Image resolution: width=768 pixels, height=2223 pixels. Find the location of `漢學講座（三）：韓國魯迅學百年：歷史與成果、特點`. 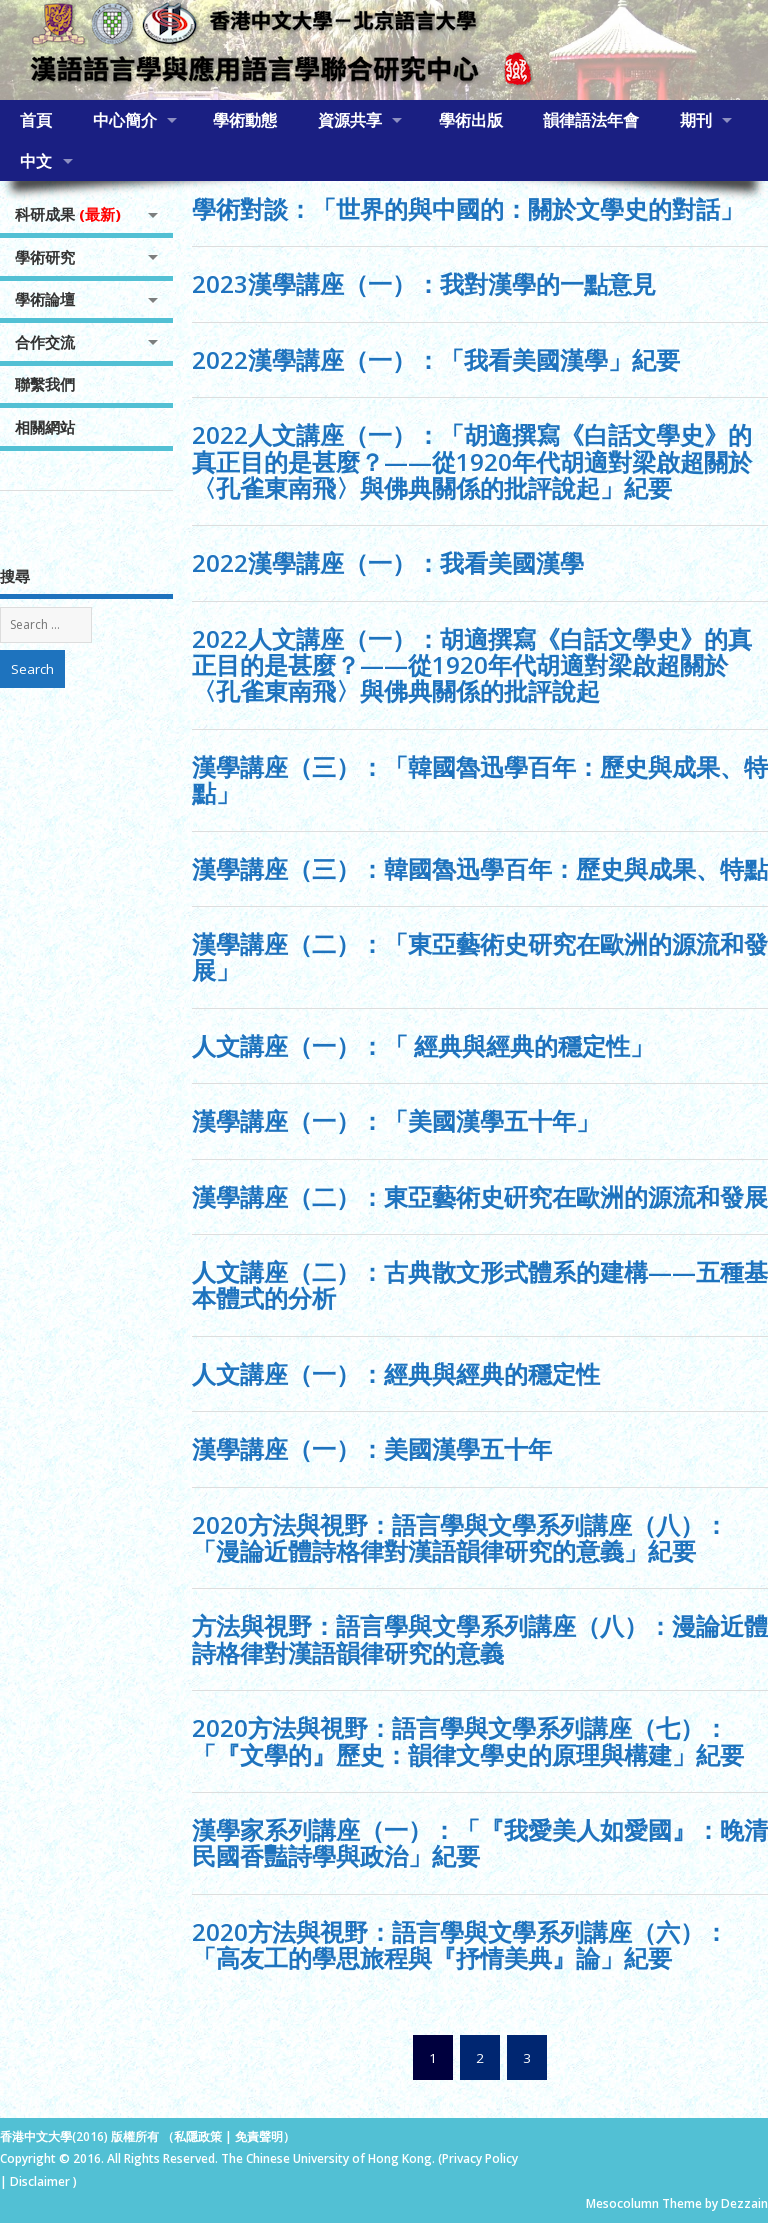

漢學講座（三）：韓國魯迅學百年：歷史與成果、特點 is located at coordinates (480, 868).